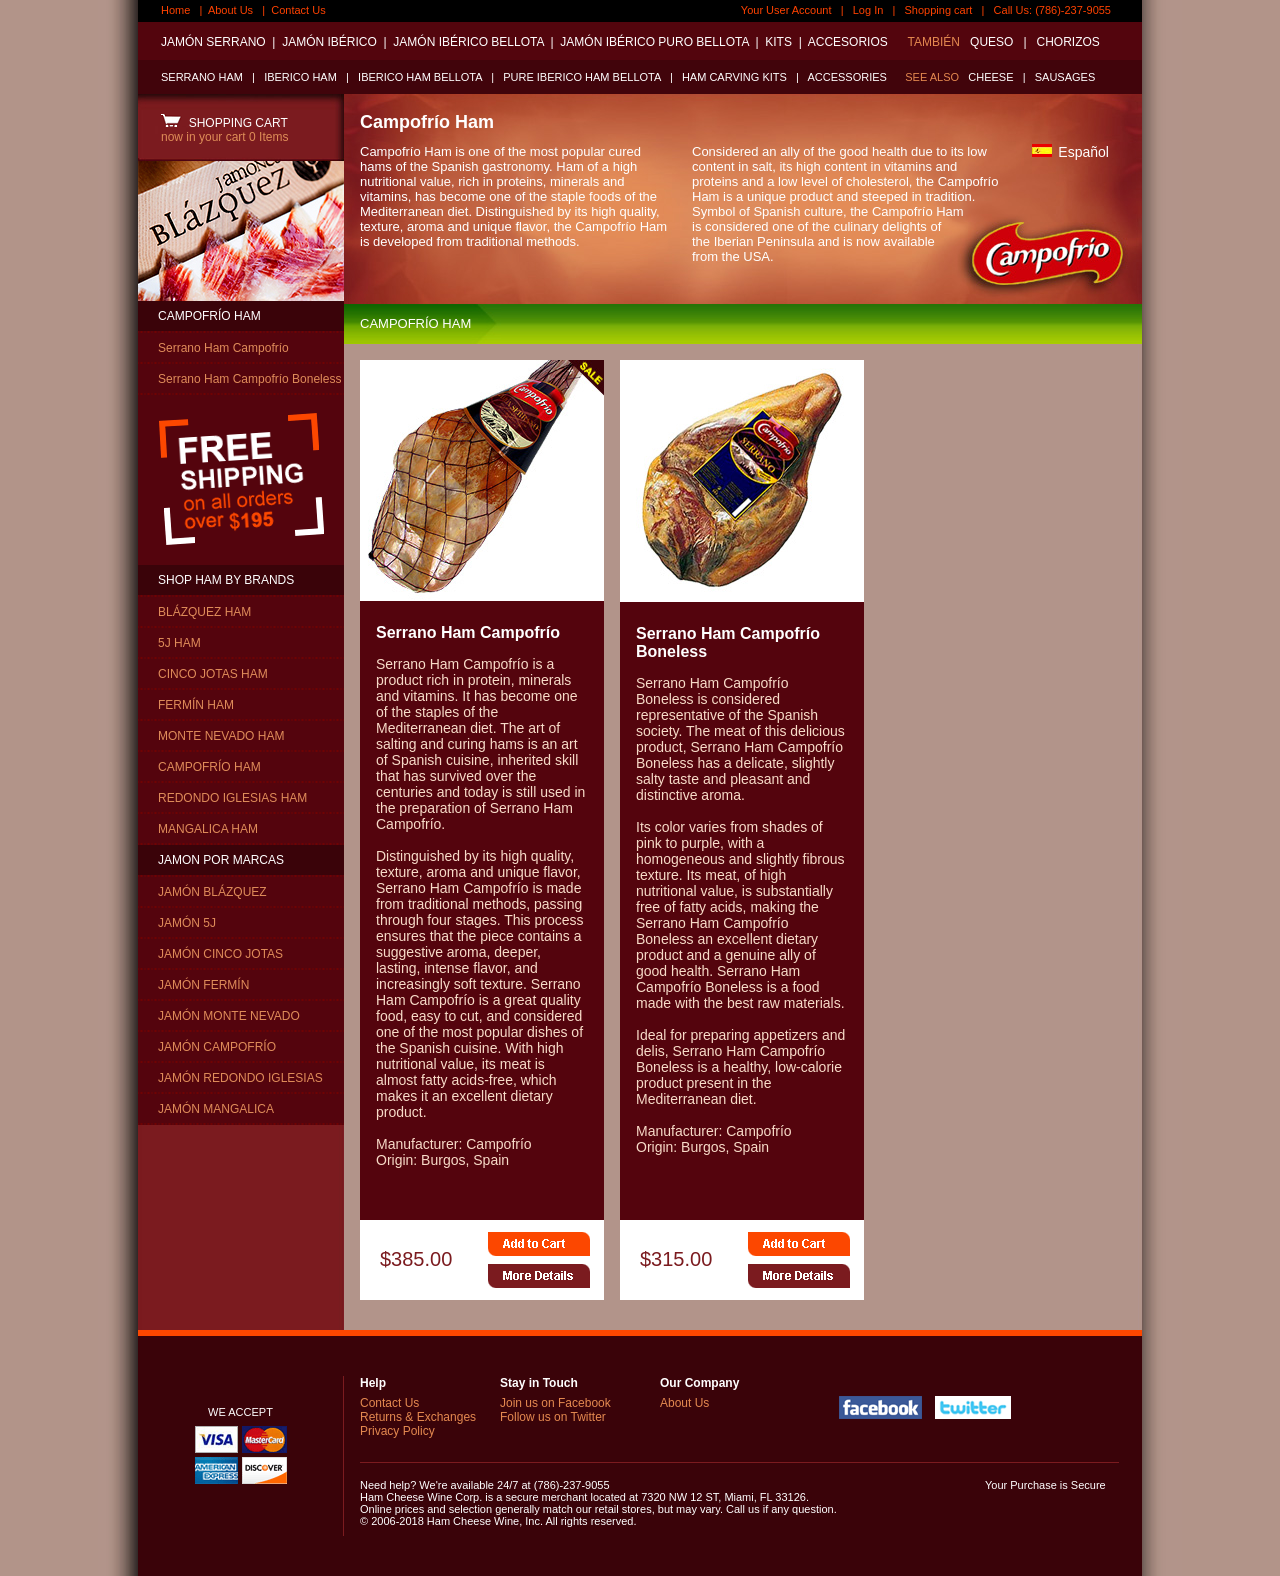 The width and height of the screenshot is (1280, 1576). What do you see at coordinates (397, 1431) in the screenshot?
I see `Privacy Policy` at bounding box center [397, 1431].